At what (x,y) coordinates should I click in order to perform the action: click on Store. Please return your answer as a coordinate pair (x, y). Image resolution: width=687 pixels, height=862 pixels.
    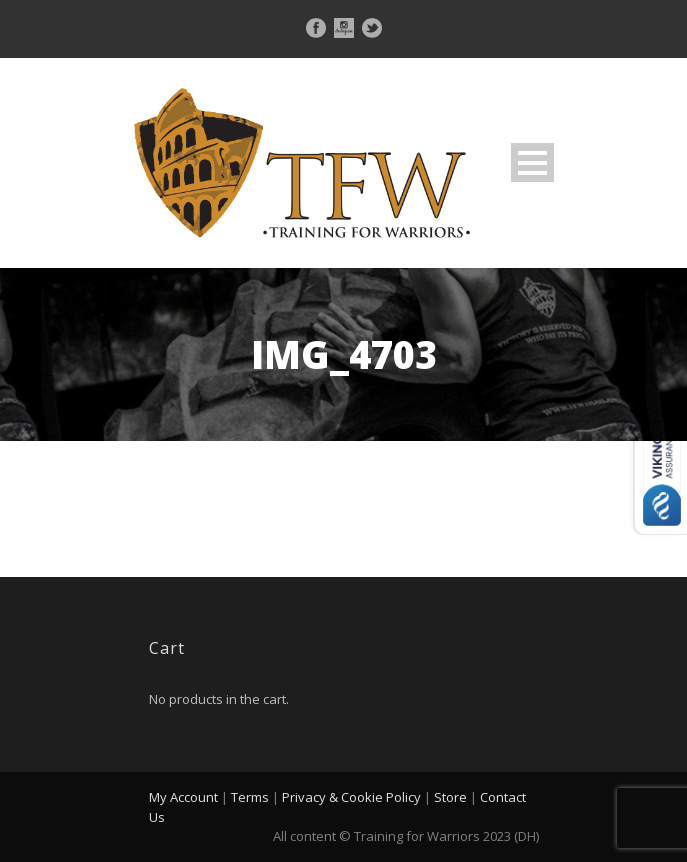
    Looking at the image, I should click on (450, 797).